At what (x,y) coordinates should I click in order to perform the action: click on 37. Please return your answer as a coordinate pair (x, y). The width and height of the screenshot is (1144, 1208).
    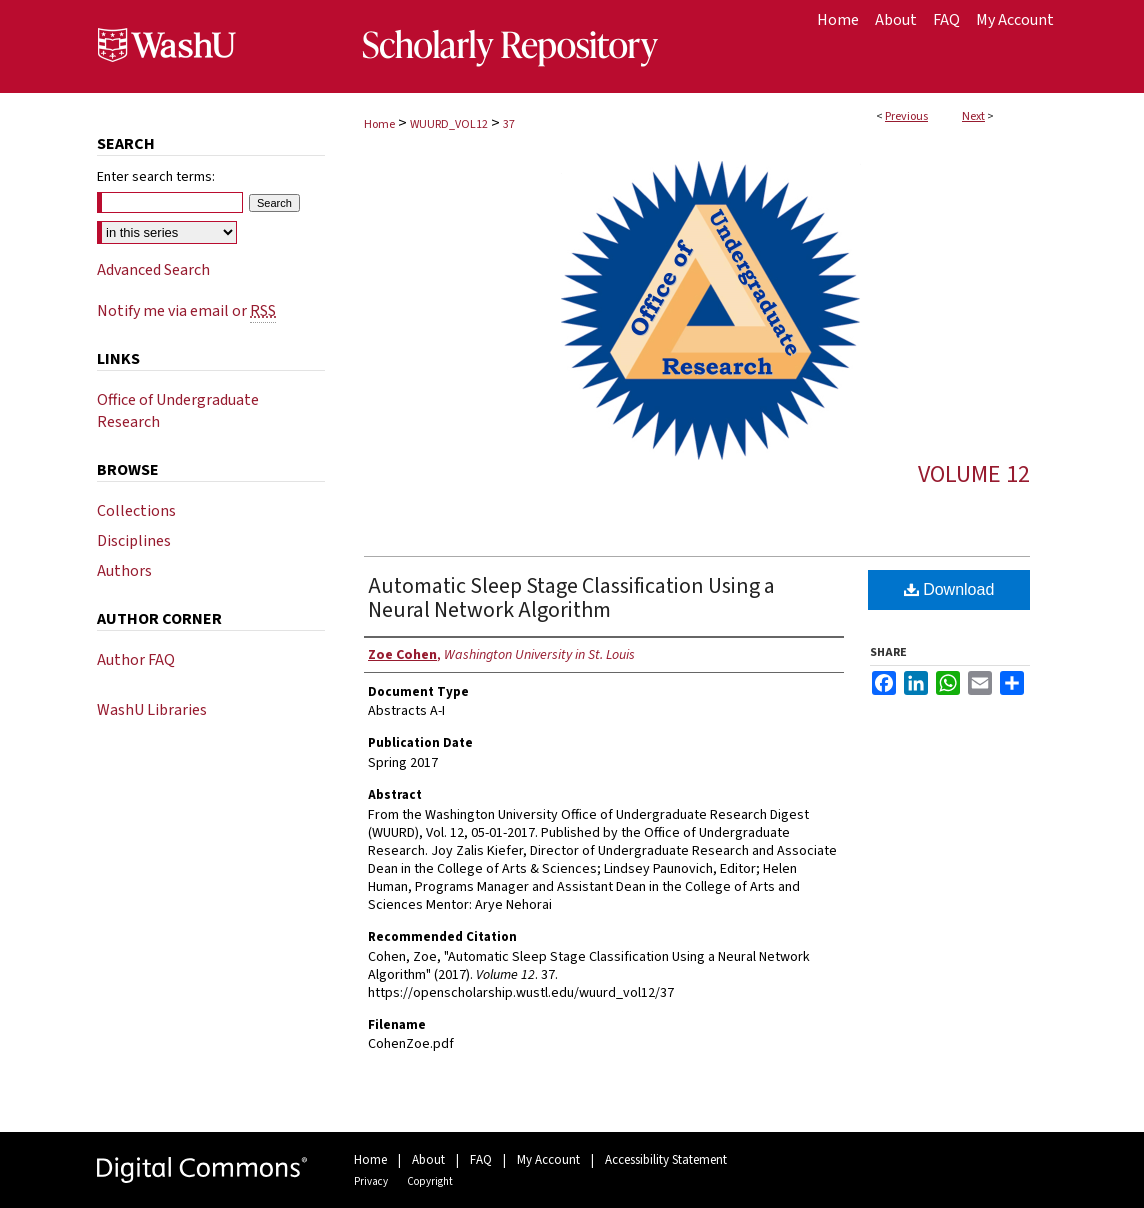
    Looking at the image, I should click on (509, 124).